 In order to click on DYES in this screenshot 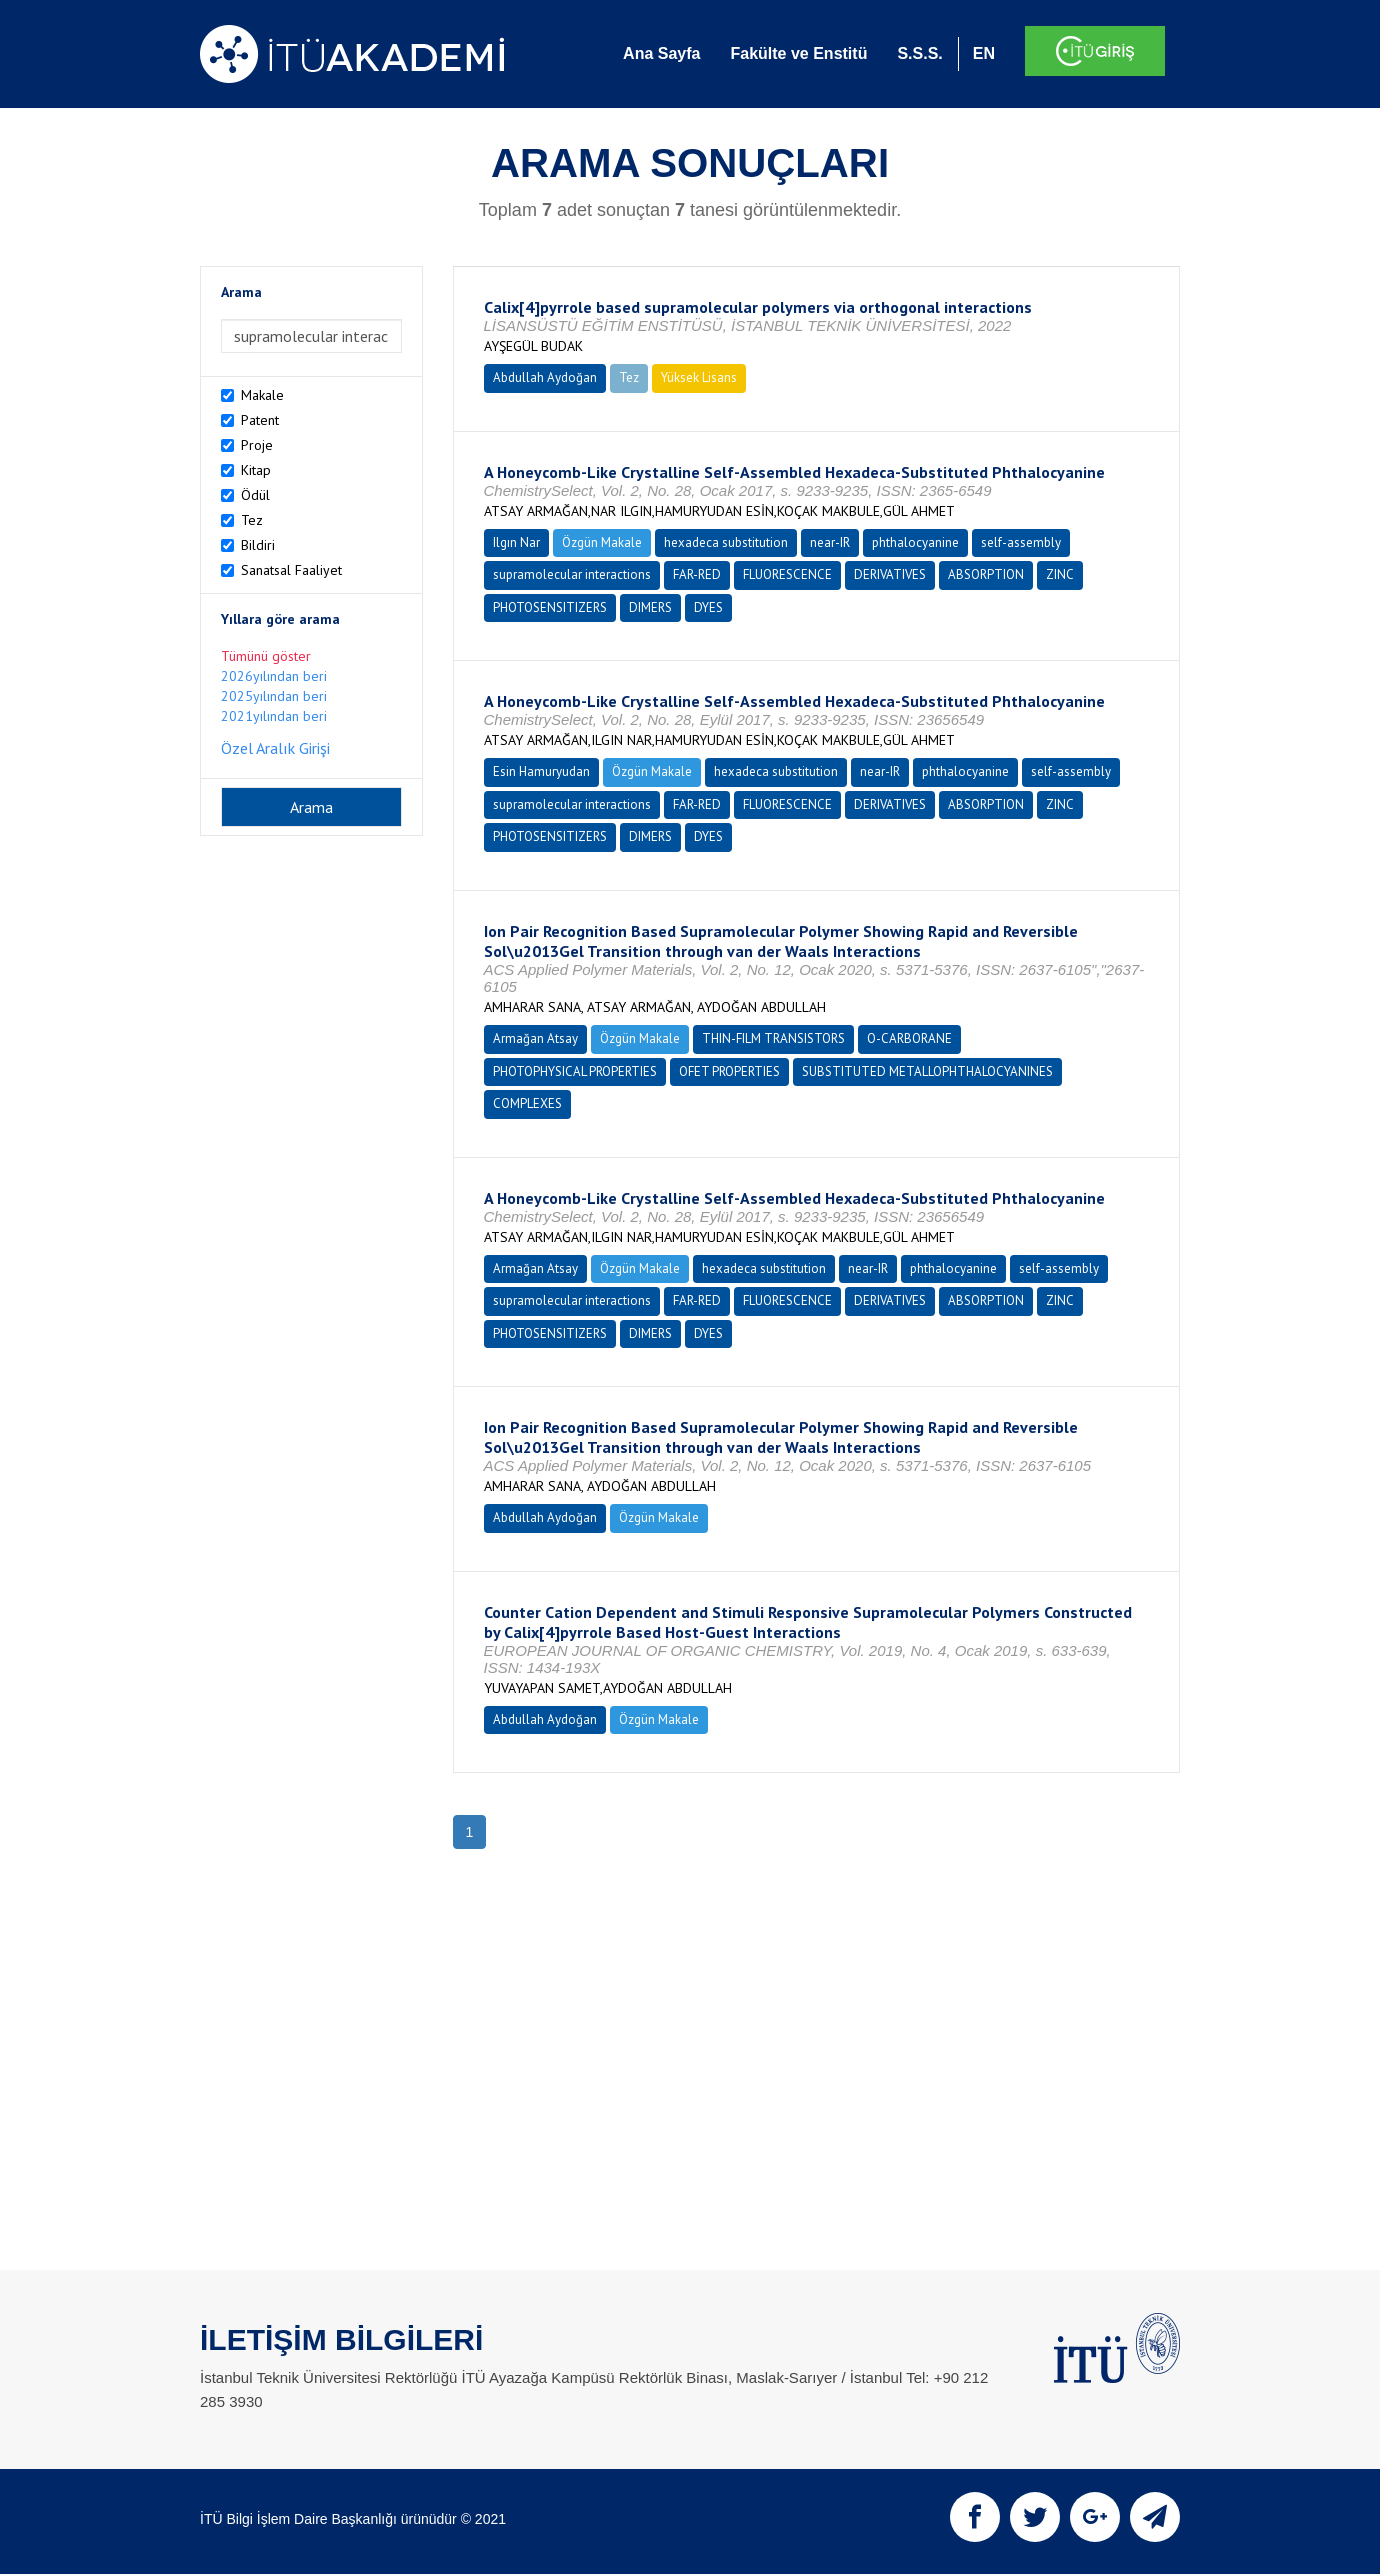, I will do `click(708, 607)`.